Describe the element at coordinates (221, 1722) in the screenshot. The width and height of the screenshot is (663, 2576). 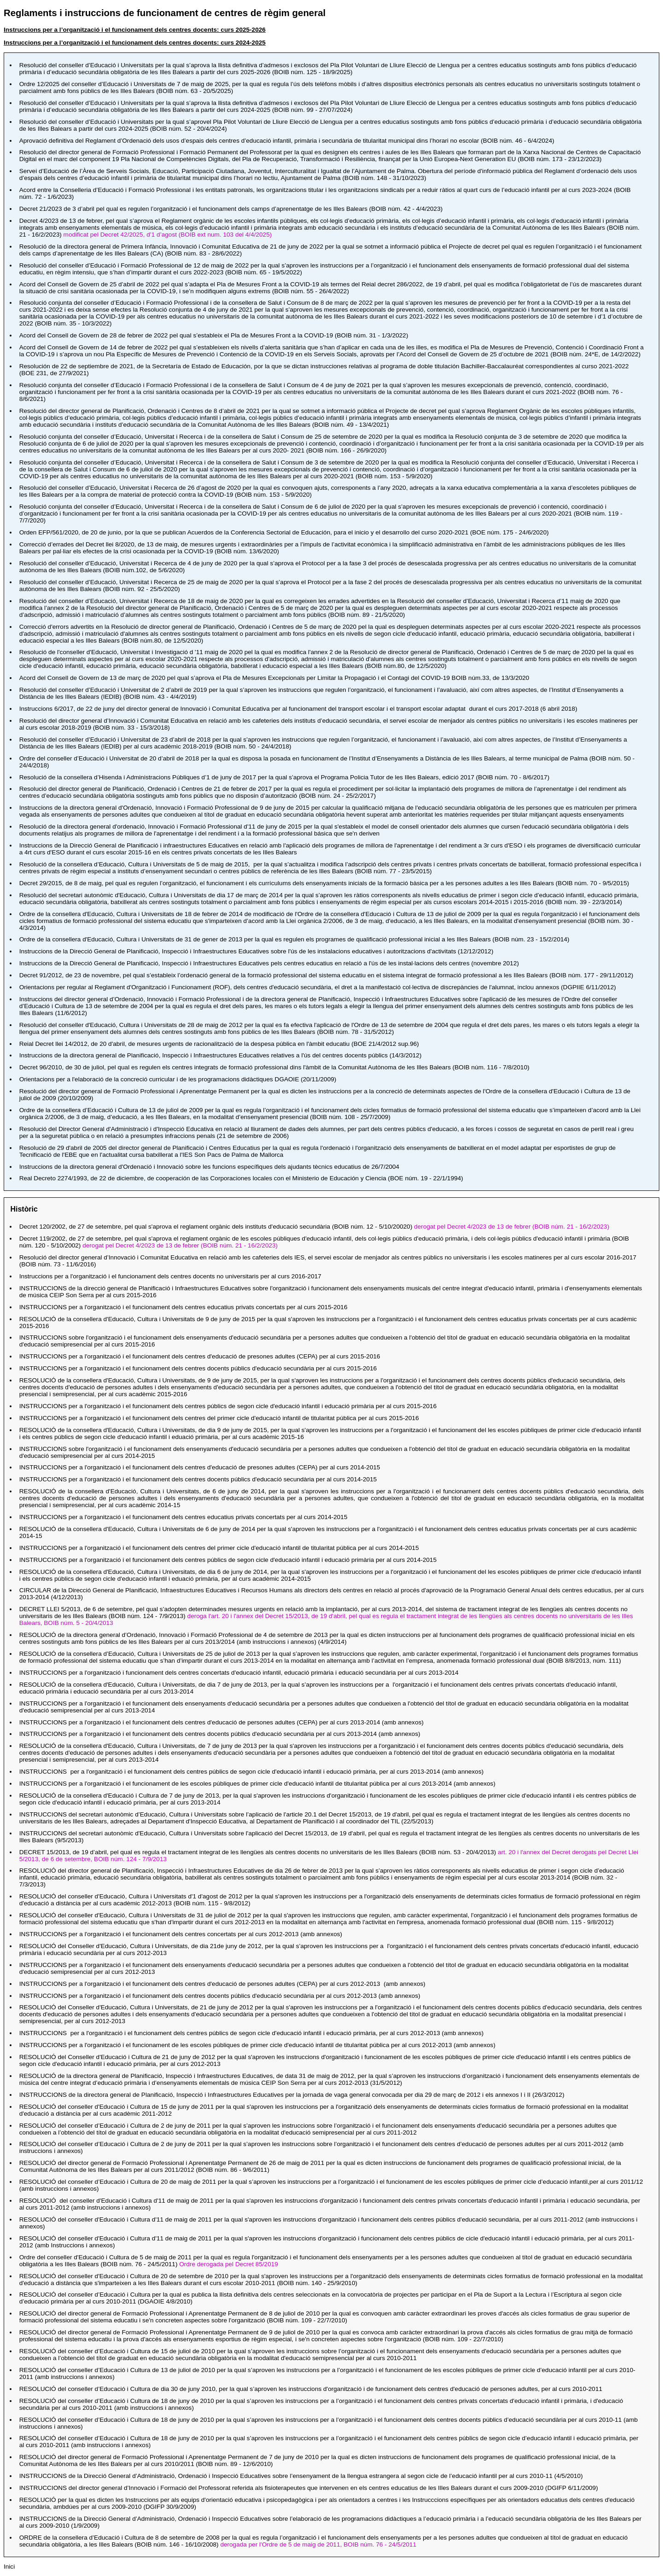
I see `per al curs 2013-2014 (amb annexos)` at that location.